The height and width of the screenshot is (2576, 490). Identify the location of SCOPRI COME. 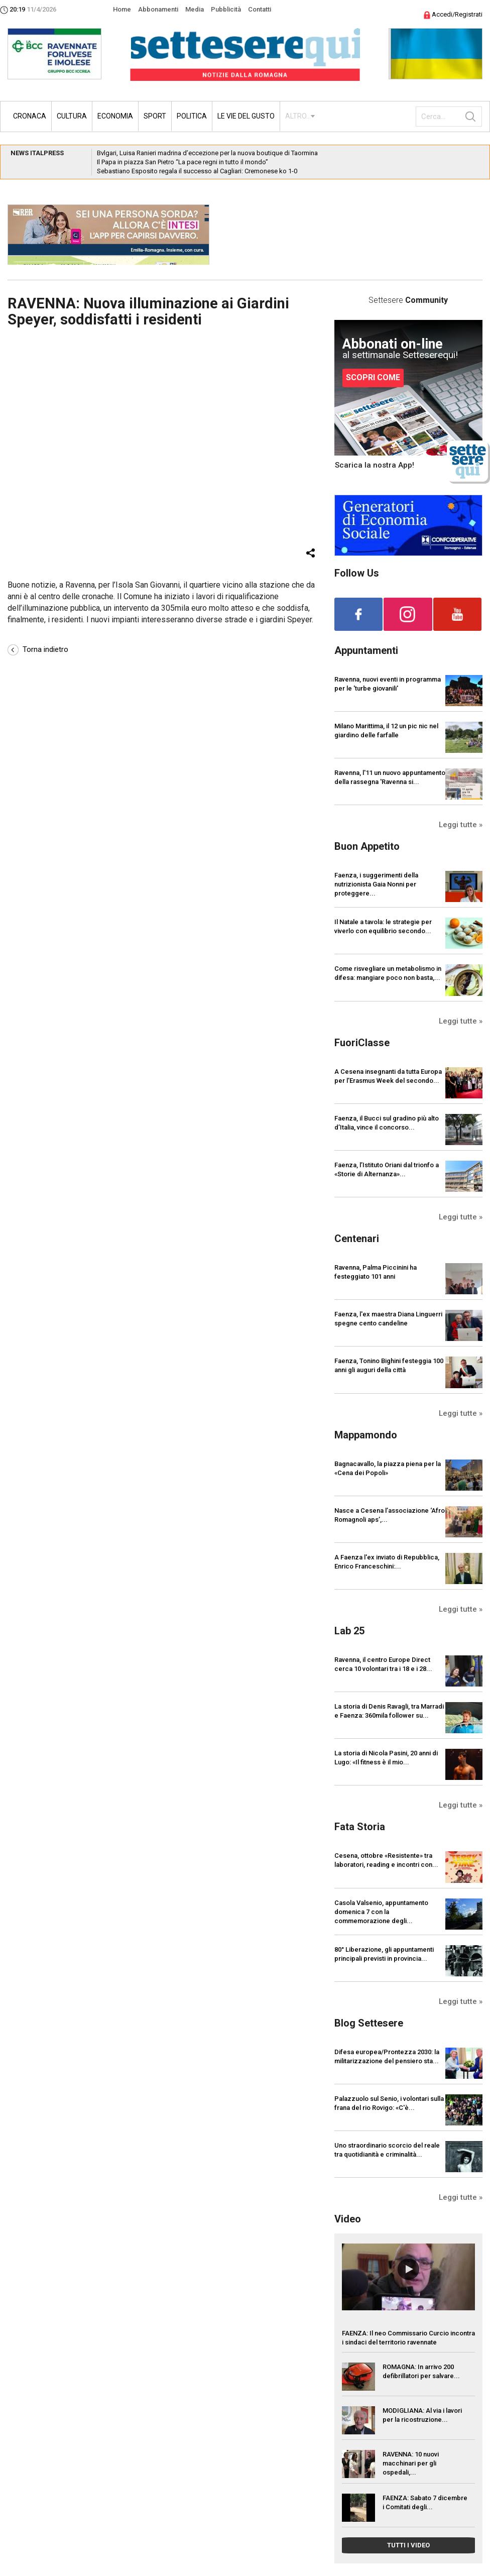
(373, 377).